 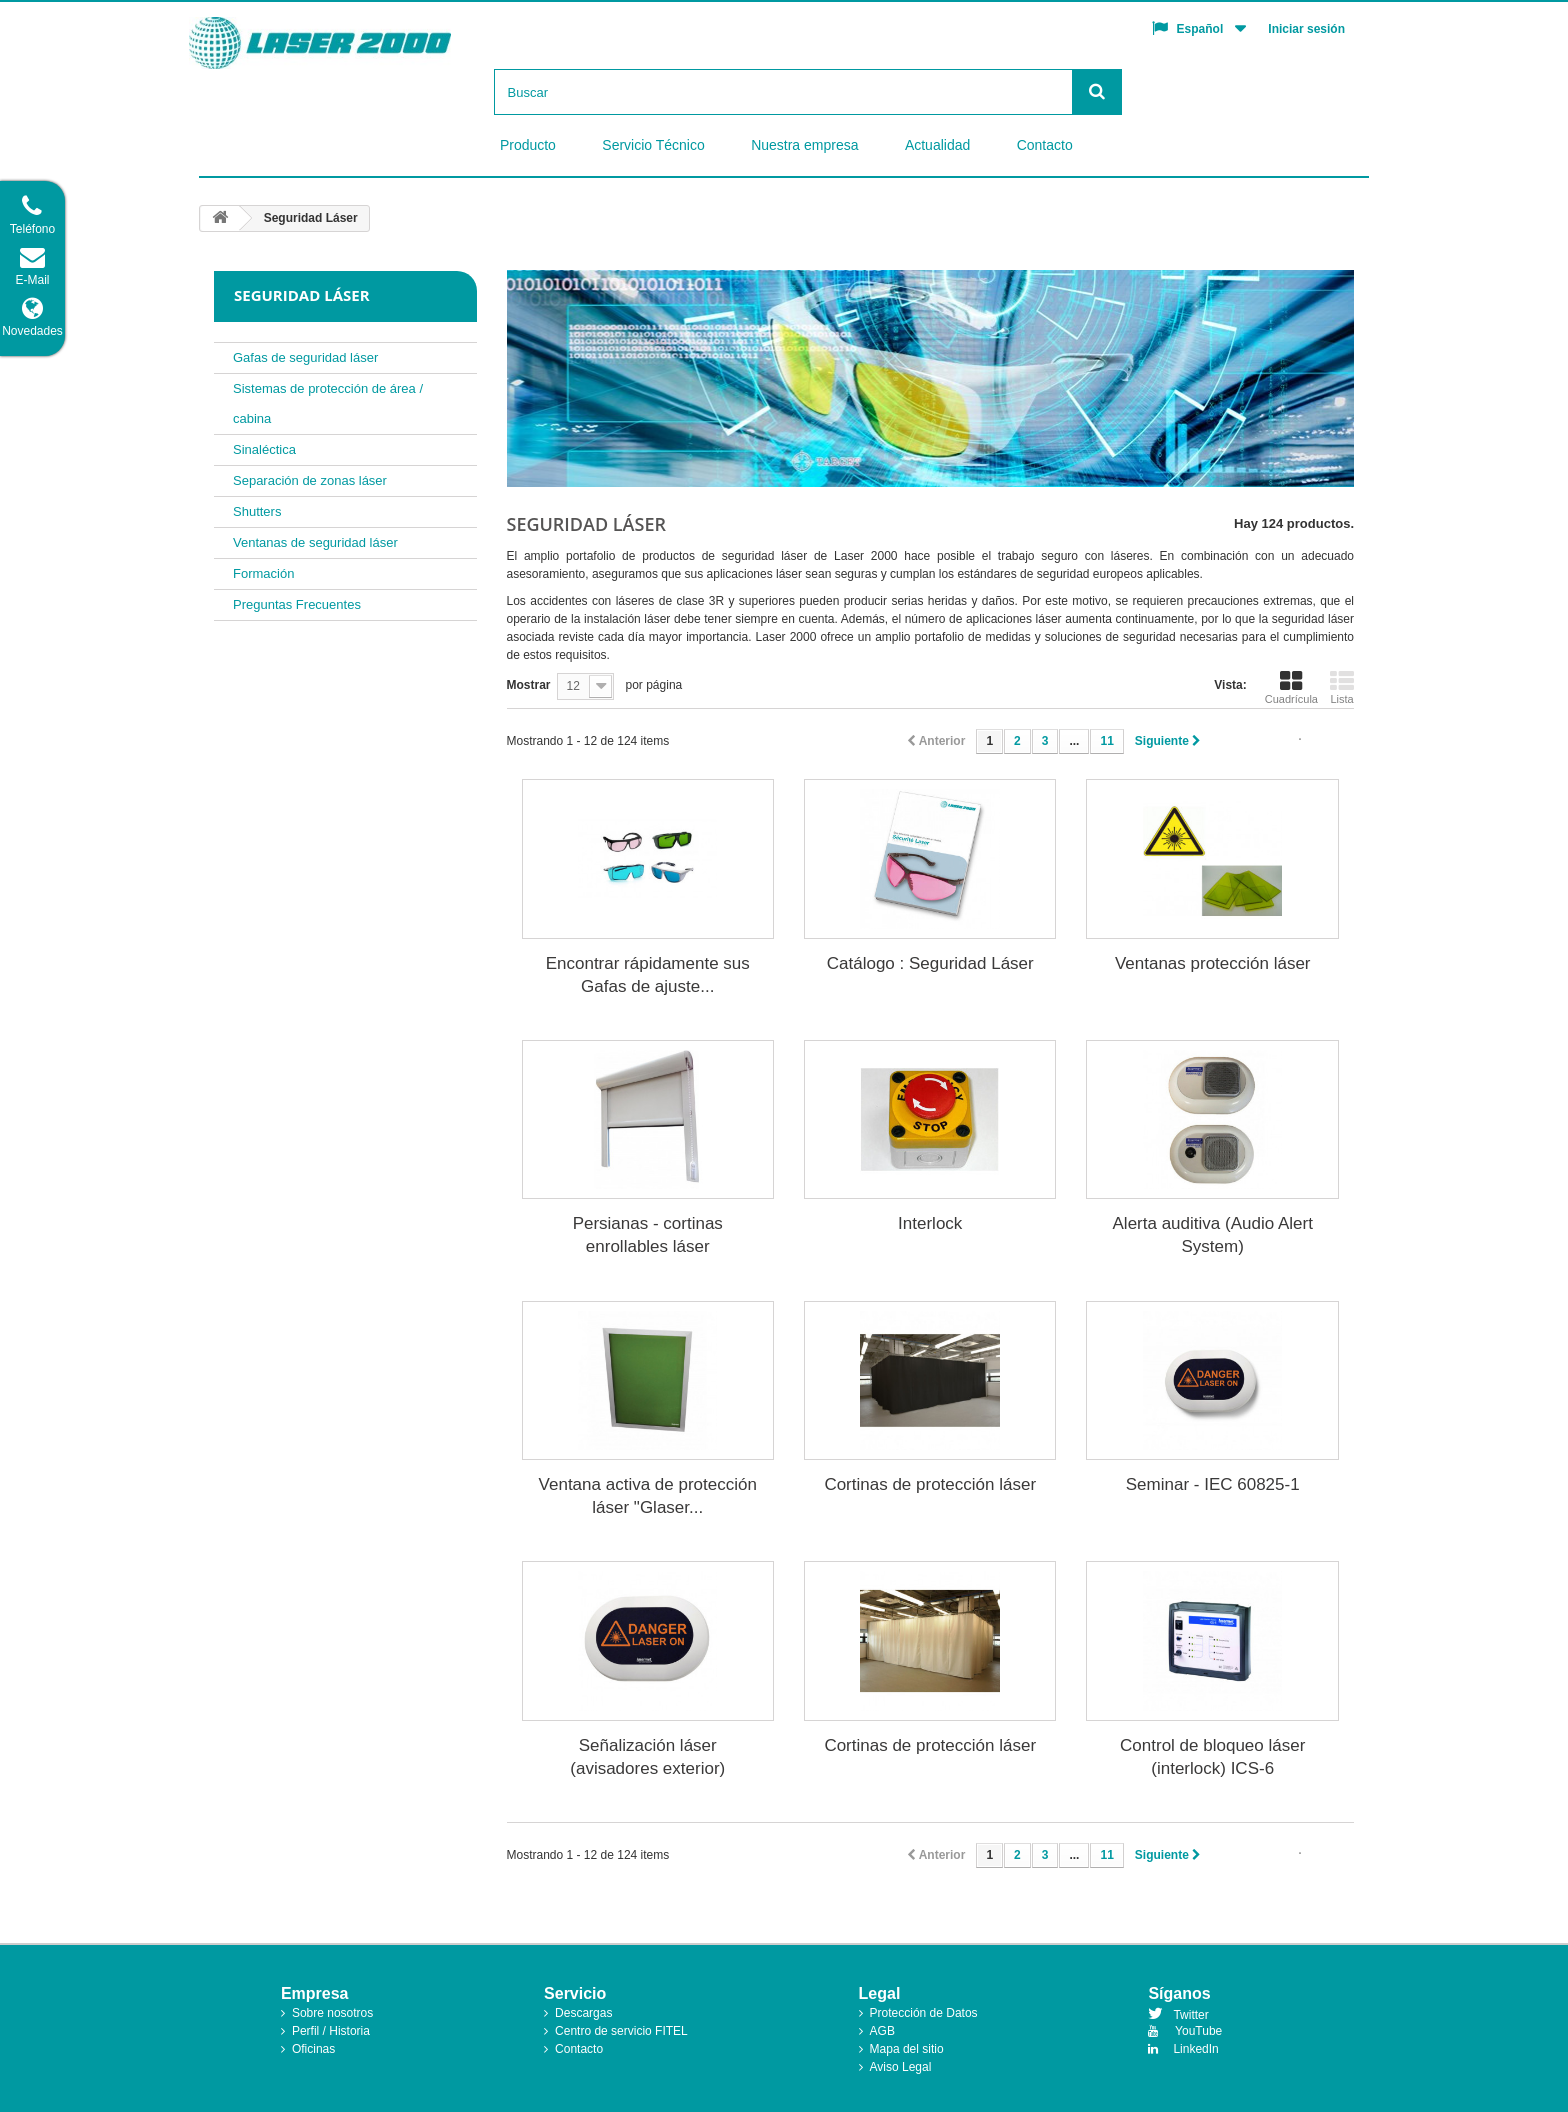 I want to click on Producto, so click(x=528, y=145).